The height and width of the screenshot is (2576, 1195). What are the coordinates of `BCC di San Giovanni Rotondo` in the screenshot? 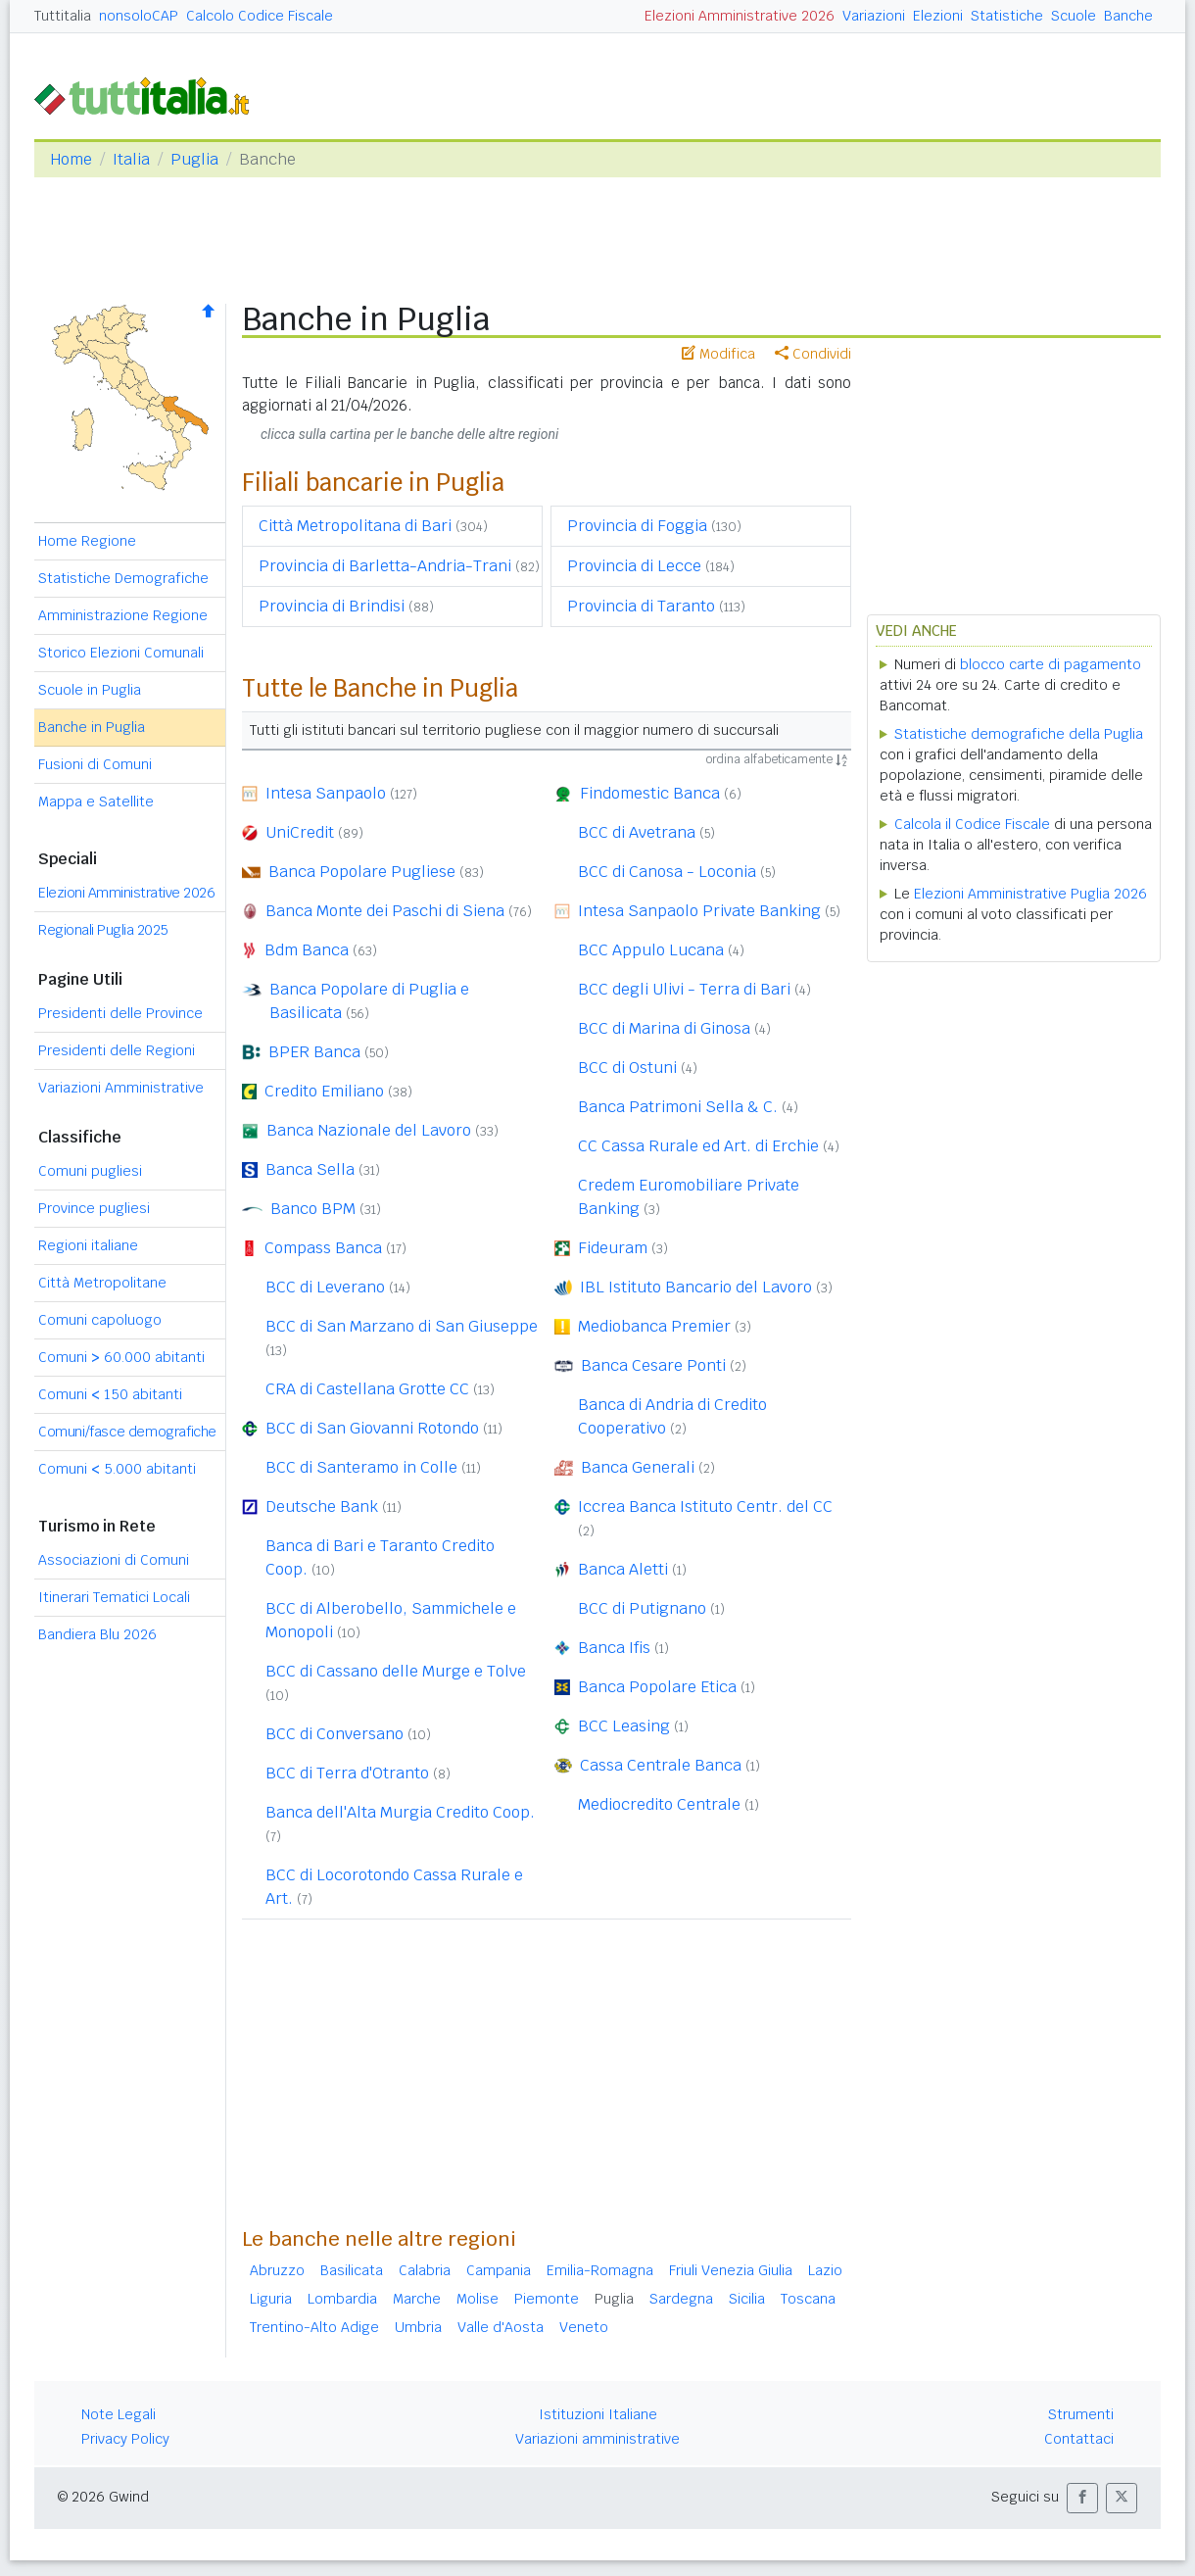 It's located at (372, 1428).